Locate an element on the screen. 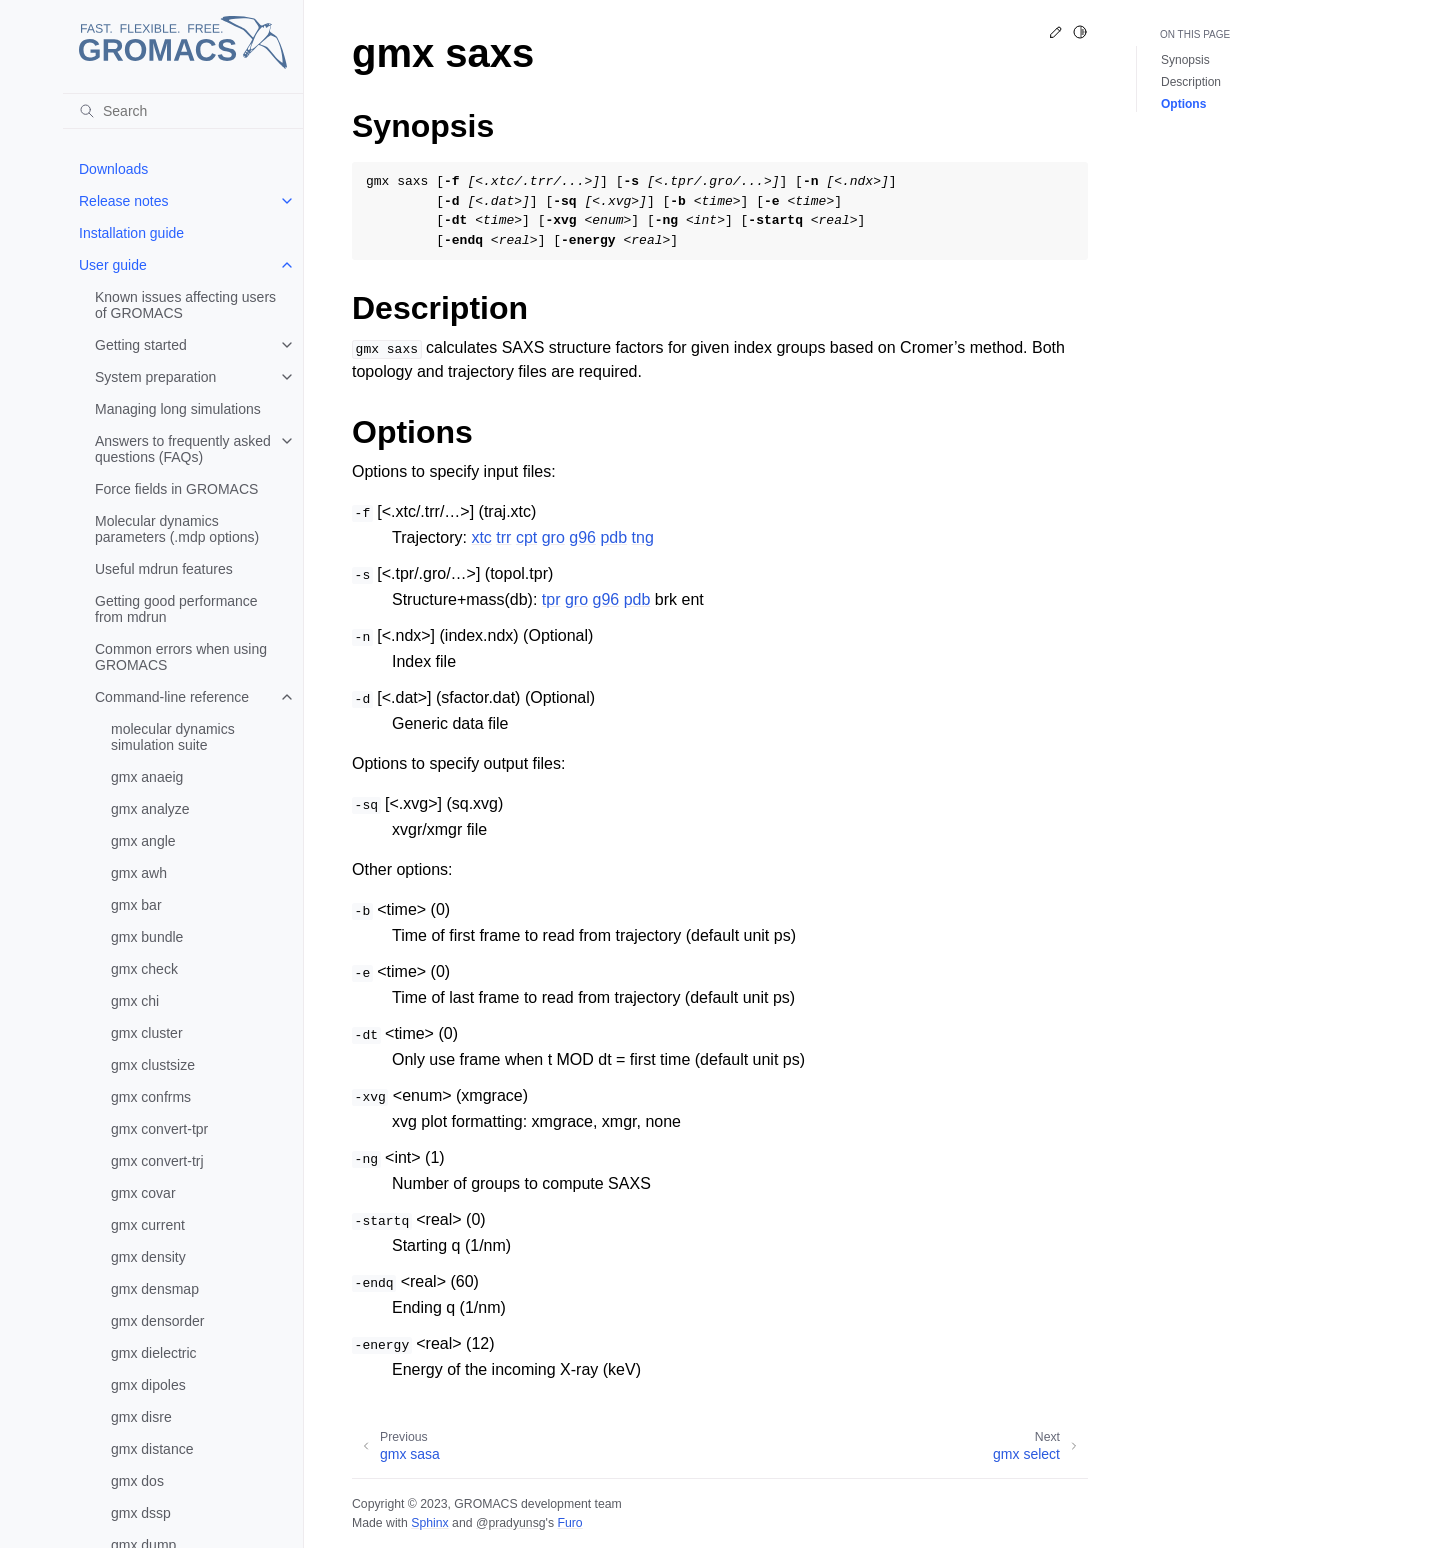 This screenshot has height=1548, width=1440. User guide is located at coordinates (113, 265).